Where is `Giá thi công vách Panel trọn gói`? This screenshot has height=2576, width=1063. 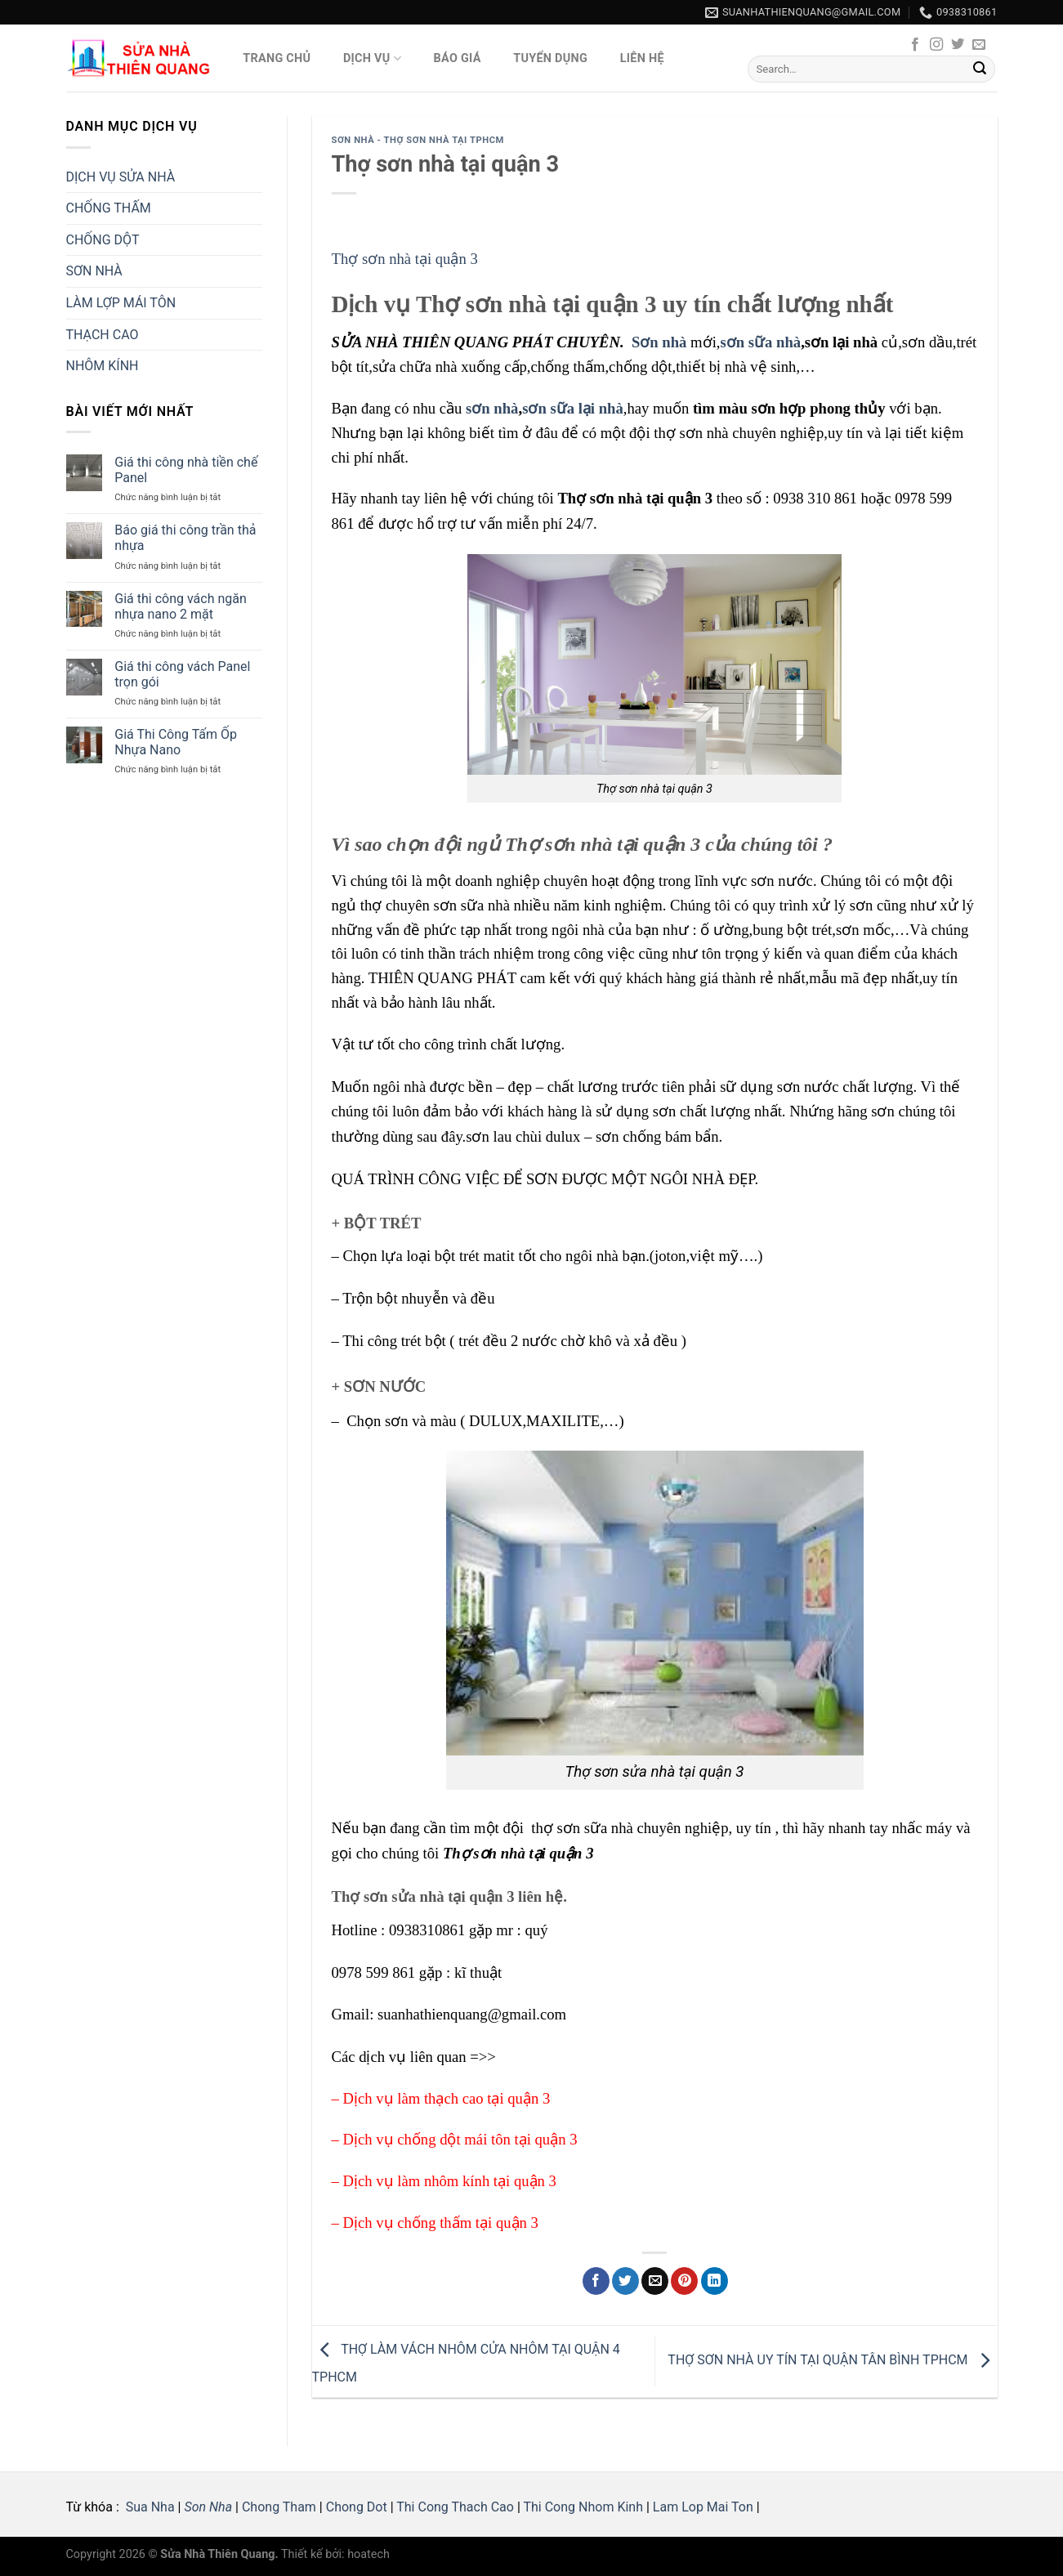 Giá thi công vách Panel trọn gói is located at coordinates (182, 674).